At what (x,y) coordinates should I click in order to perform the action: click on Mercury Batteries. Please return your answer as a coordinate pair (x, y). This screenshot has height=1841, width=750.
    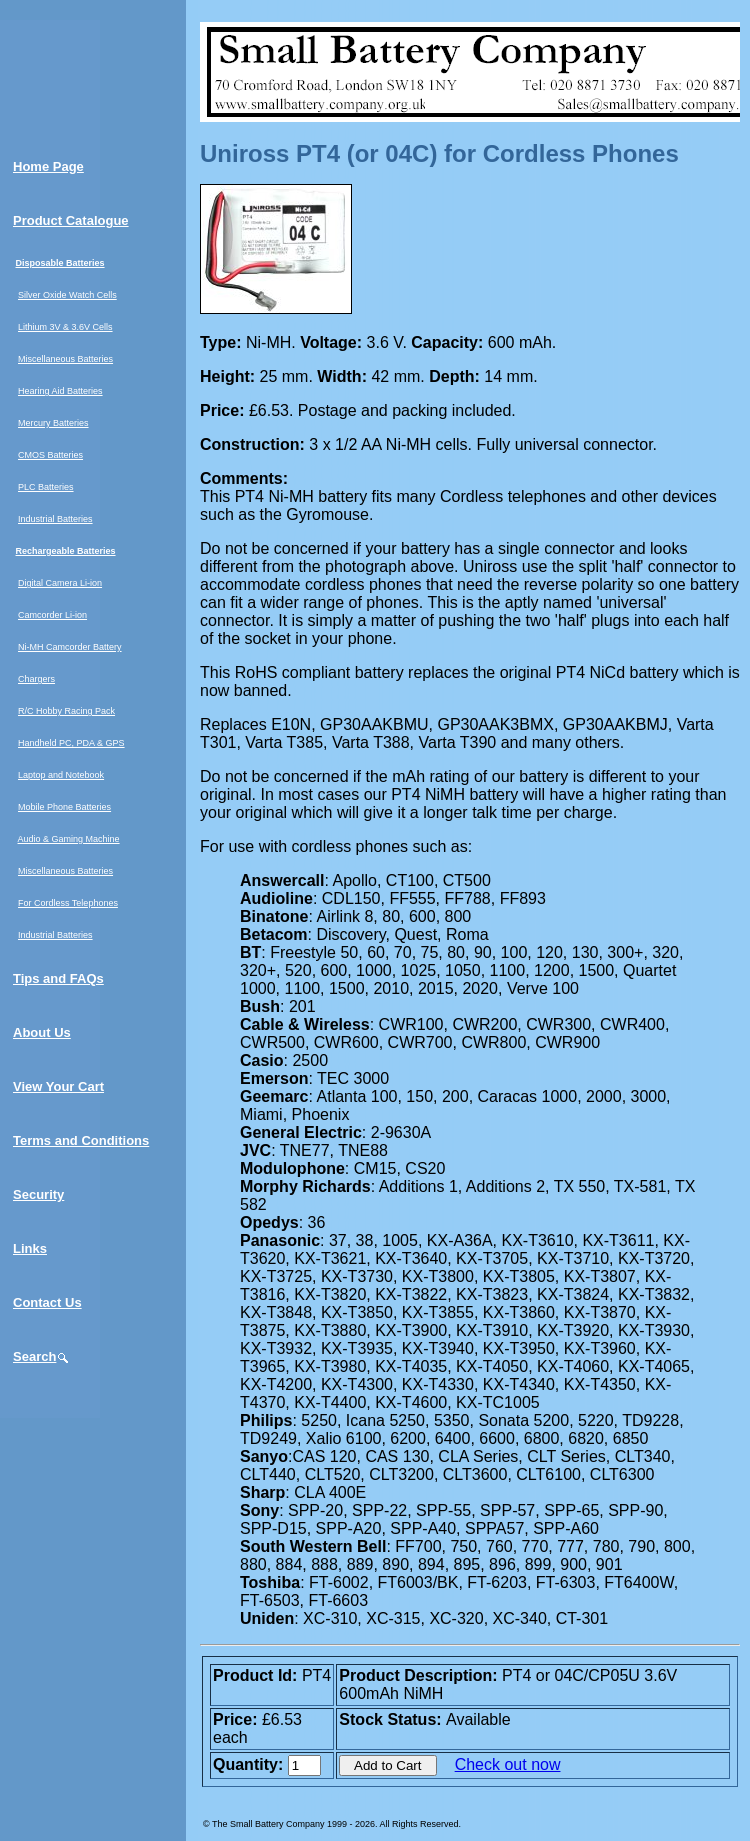
    Looking at the image, I should click on (53, 423).